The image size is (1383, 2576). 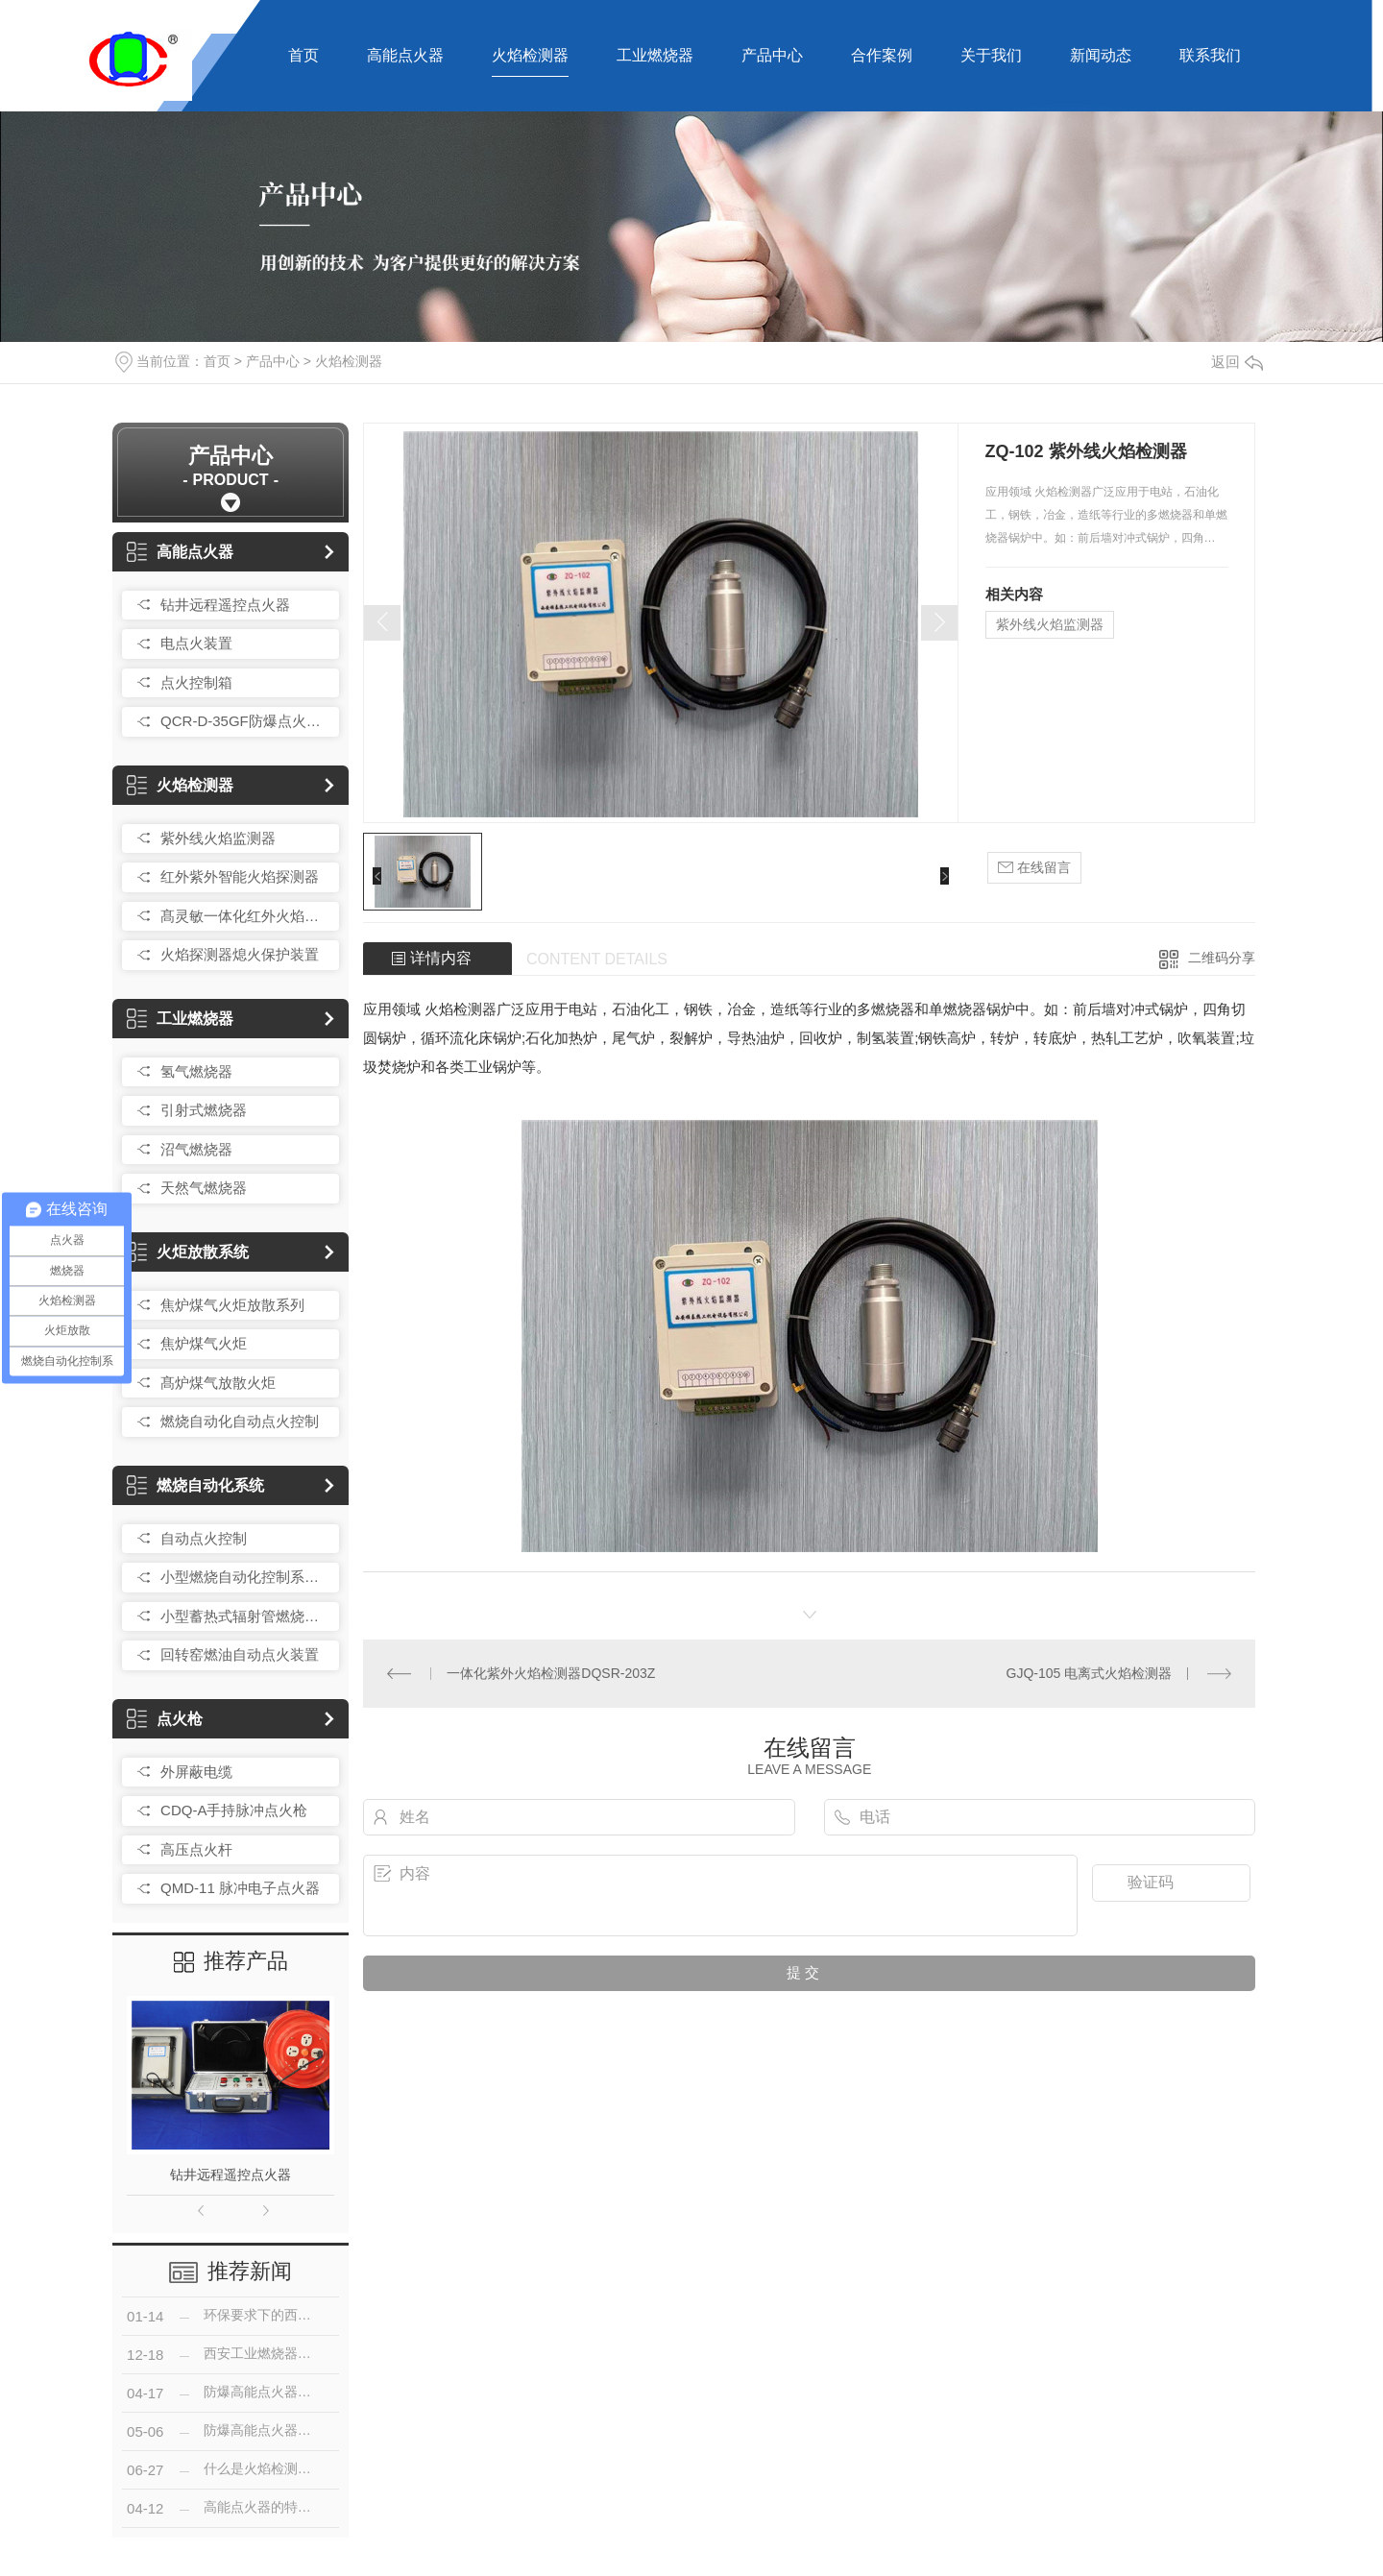 What do you see at coordinates (244, 1616) in the screenshot?
I see `小型蓄热式辐射管燃烧控制装置` at bounding box center [244, 1616].